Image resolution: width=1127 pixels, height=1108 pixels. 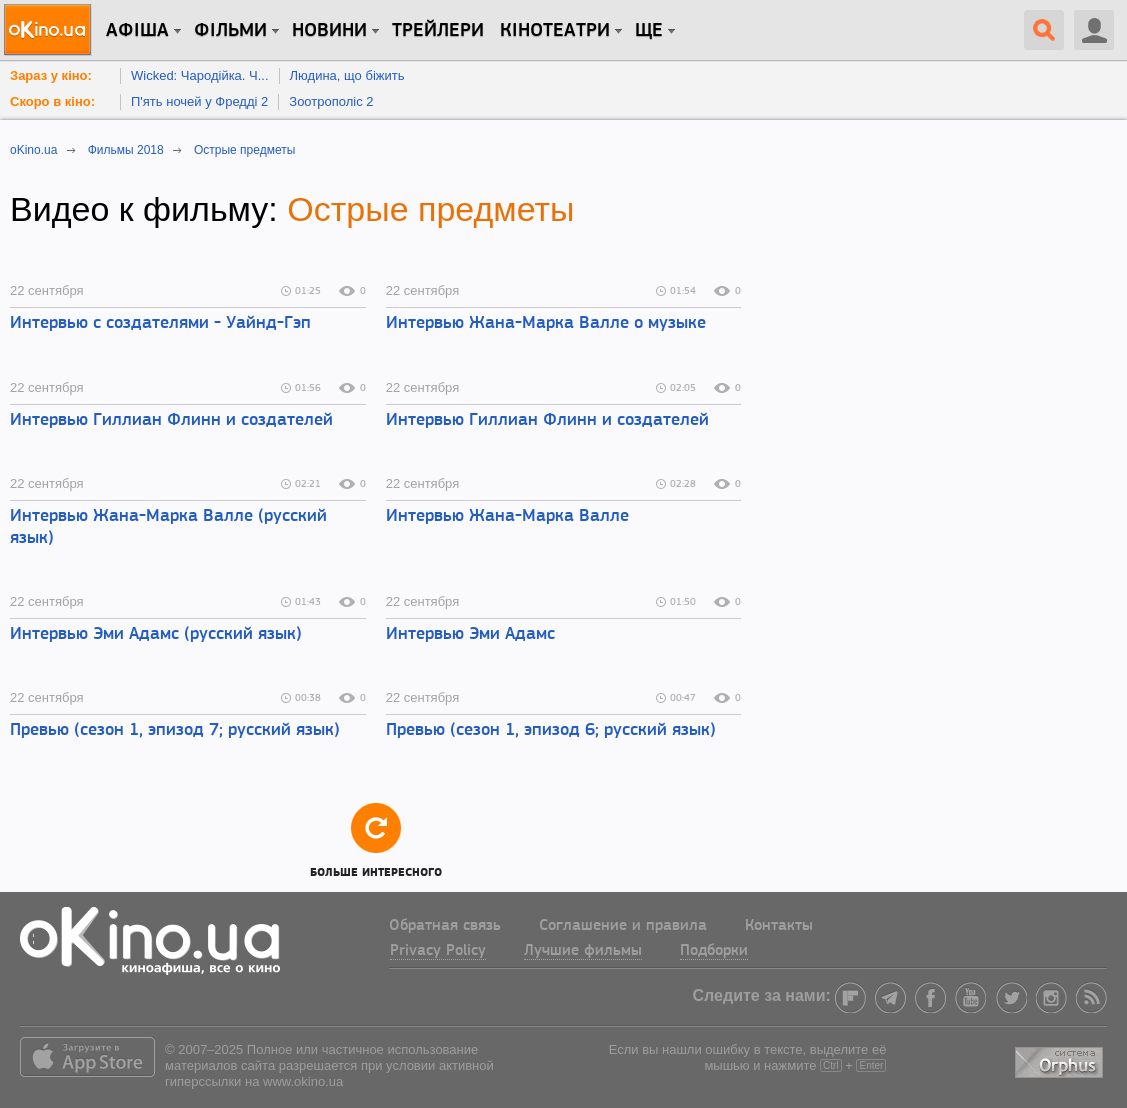 What do you see at coordinates (649, 31) in the screenshot?
I see `Ще` at bounding box center [649, 31].